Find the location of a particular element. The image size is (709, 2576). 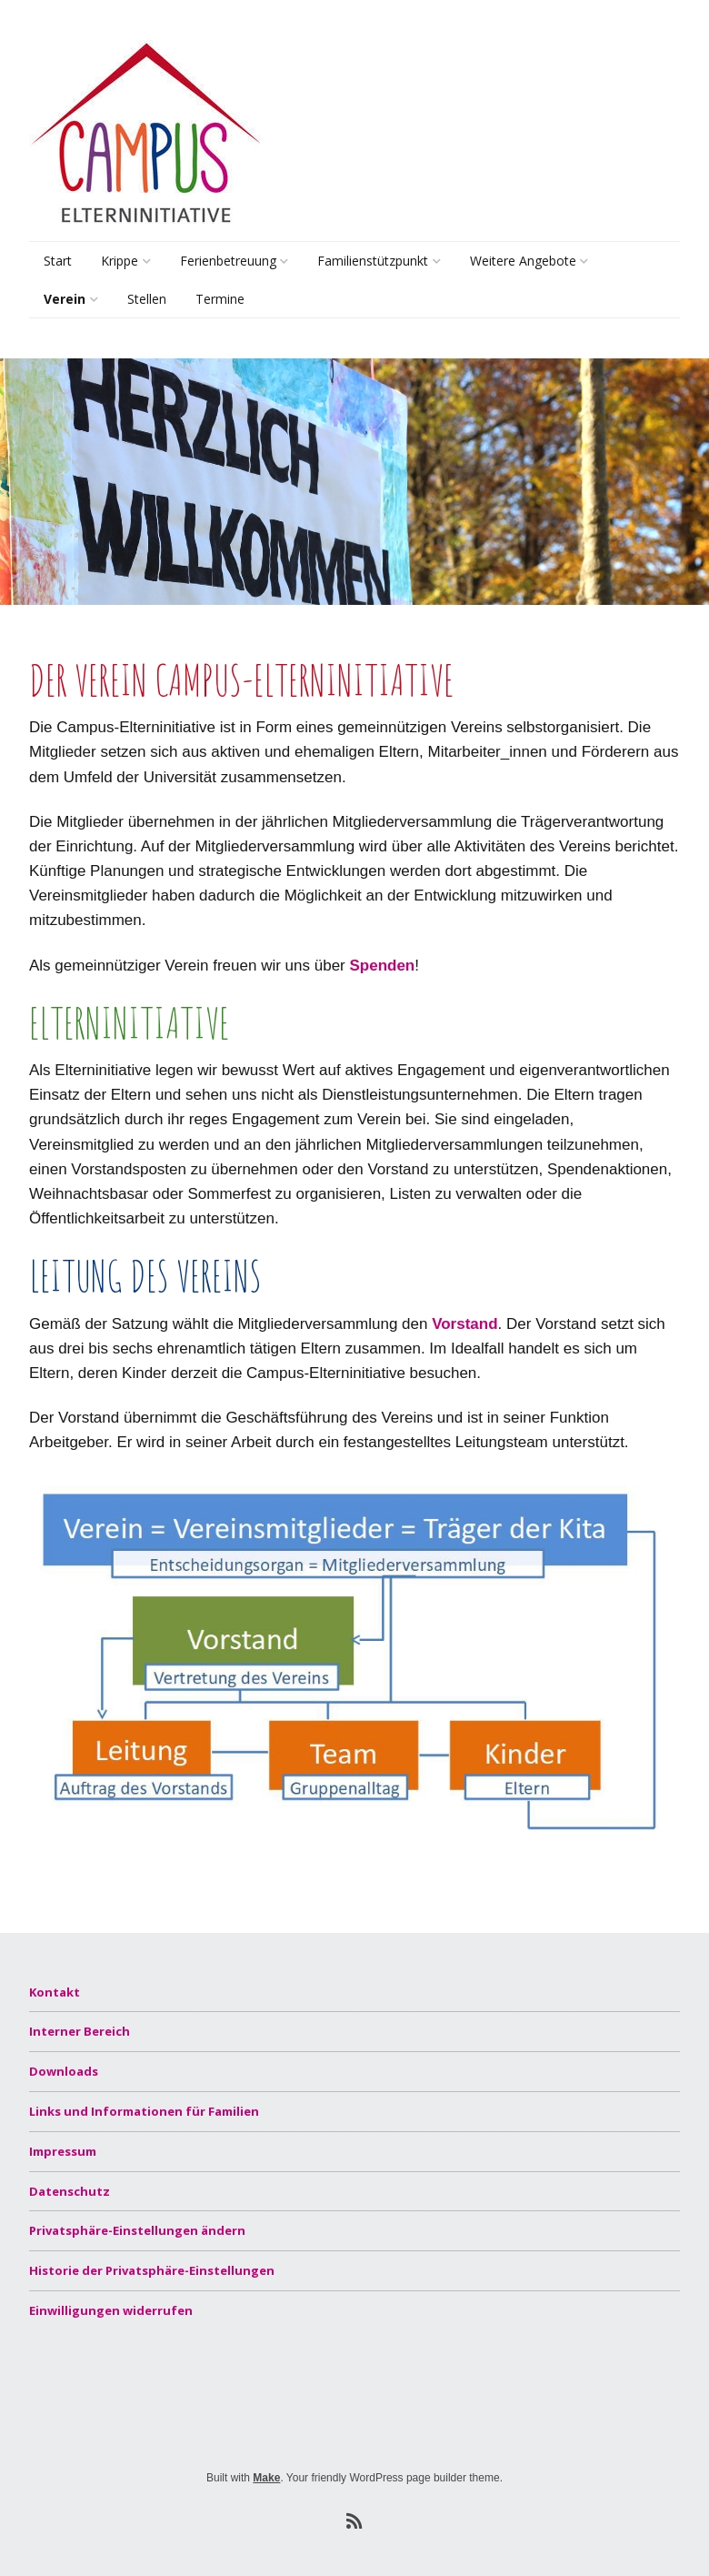

Verein is located at coordinates (64, 298).